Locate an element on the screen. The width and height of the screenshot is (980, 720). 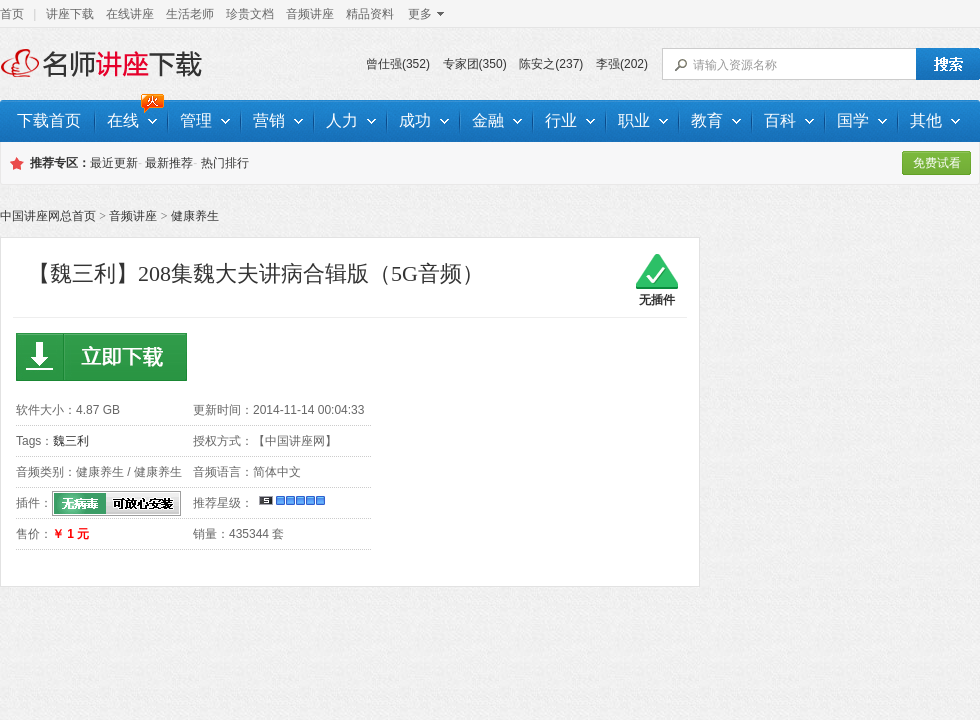
行业 is located at coordinates (570, 120).